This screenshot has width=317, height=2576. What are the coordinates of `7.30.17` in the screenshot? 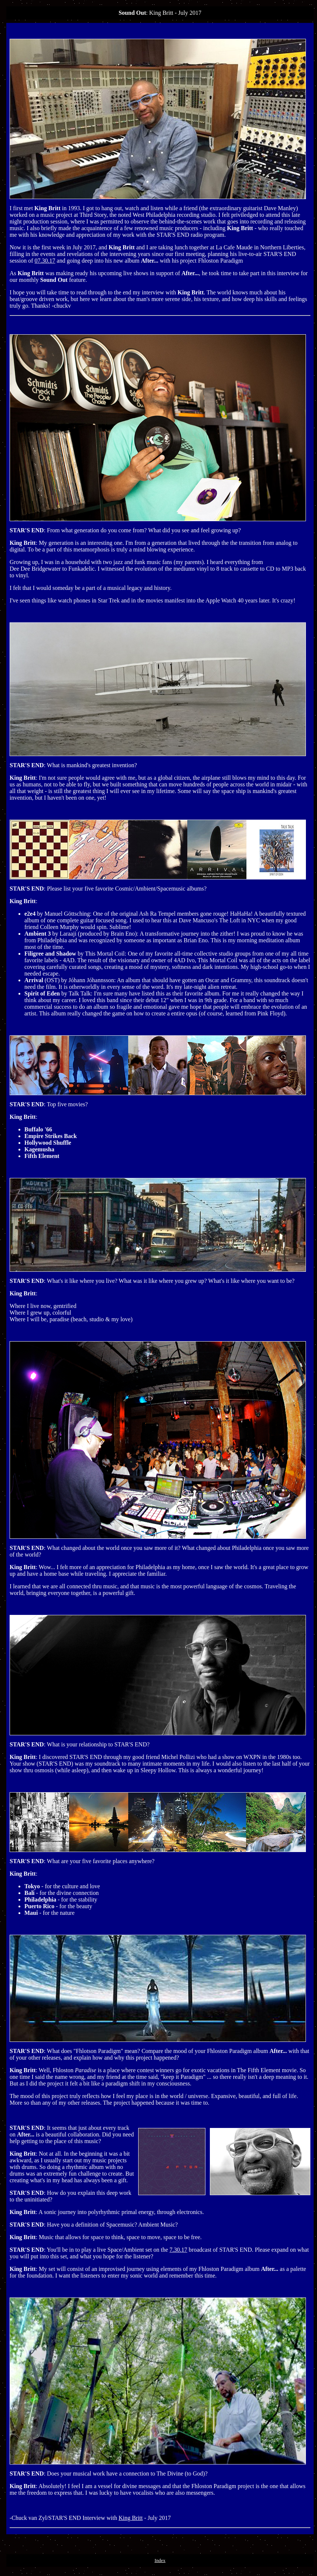 It's located at (178, 2250).